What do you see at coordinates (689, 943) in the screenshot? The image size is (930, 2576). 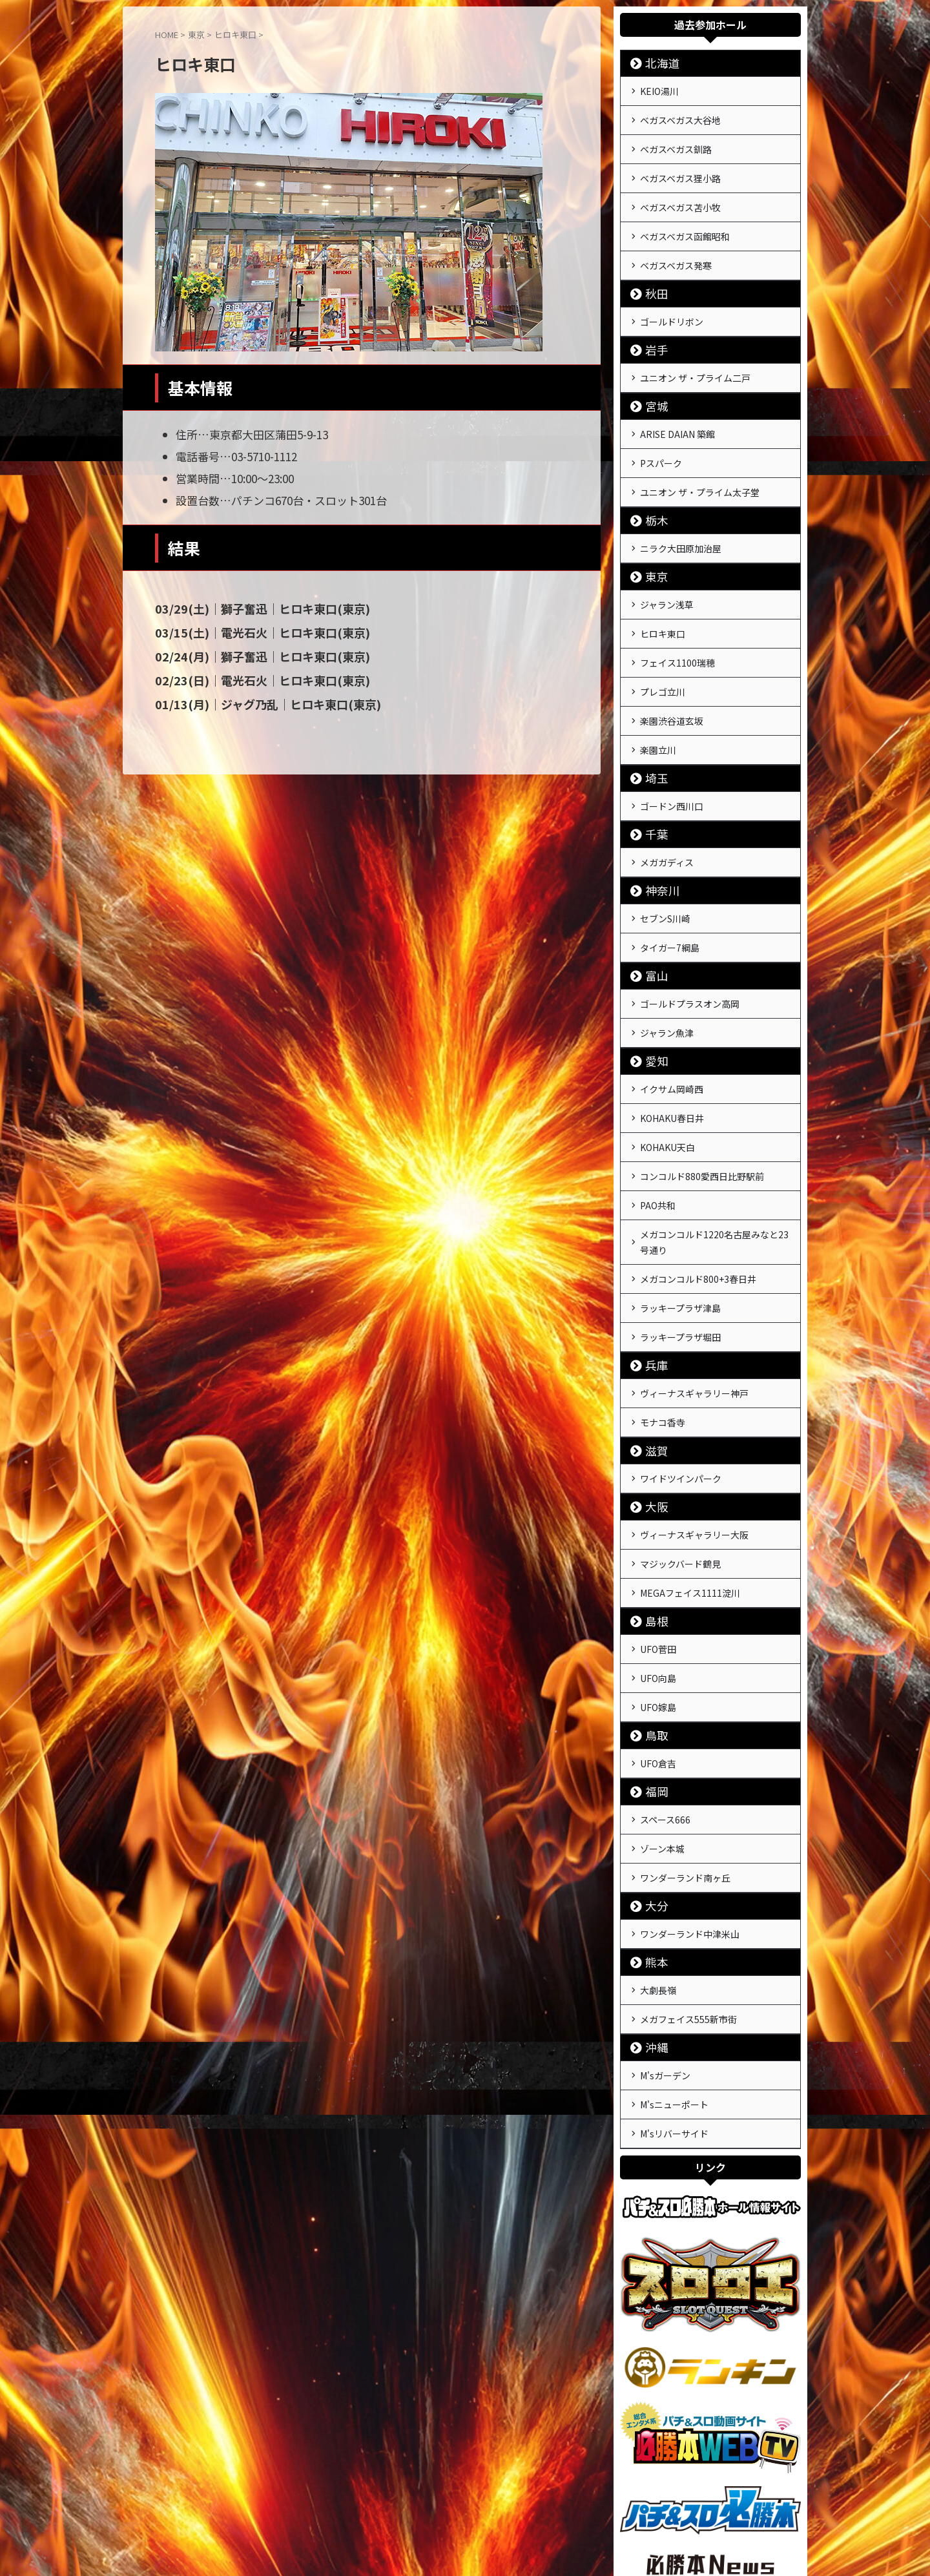 I see `ゴールドプラスオン高岡` at bounding box center [689, 943].